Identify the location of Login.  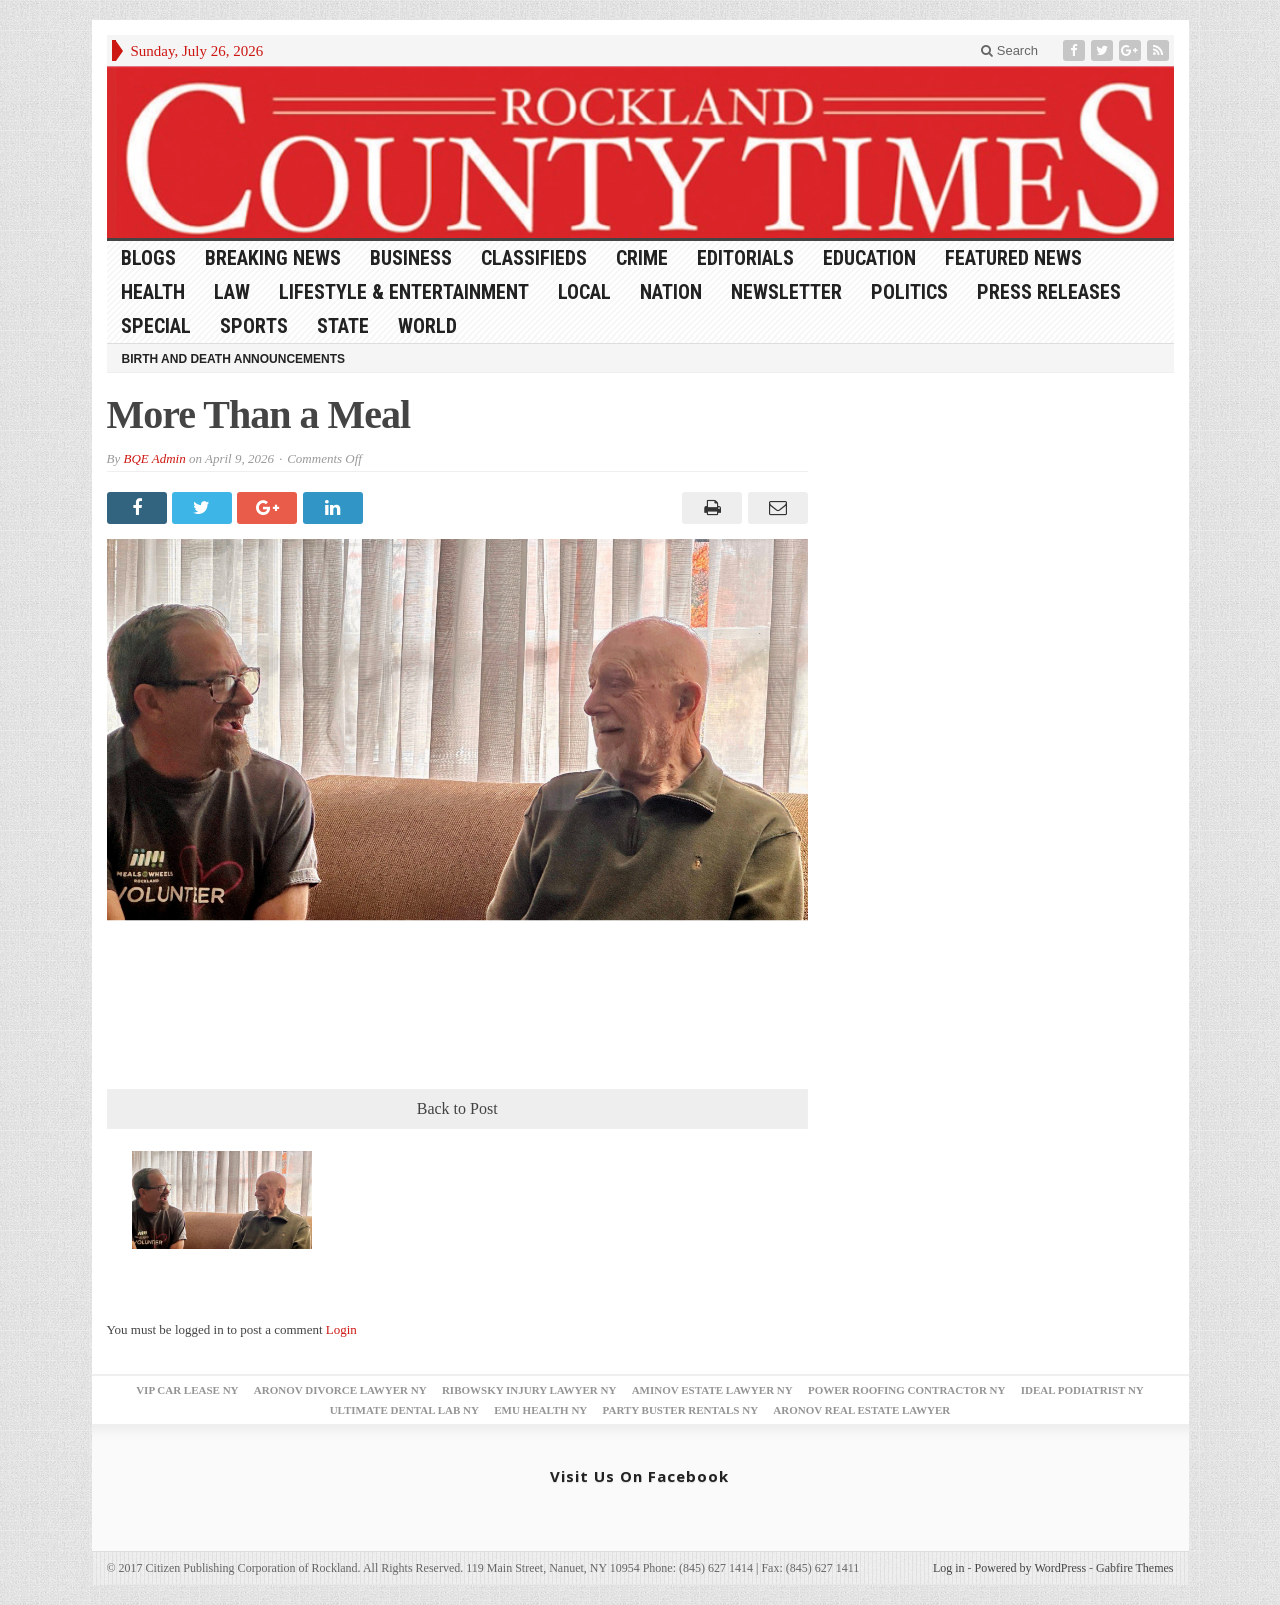
(341, 1329).